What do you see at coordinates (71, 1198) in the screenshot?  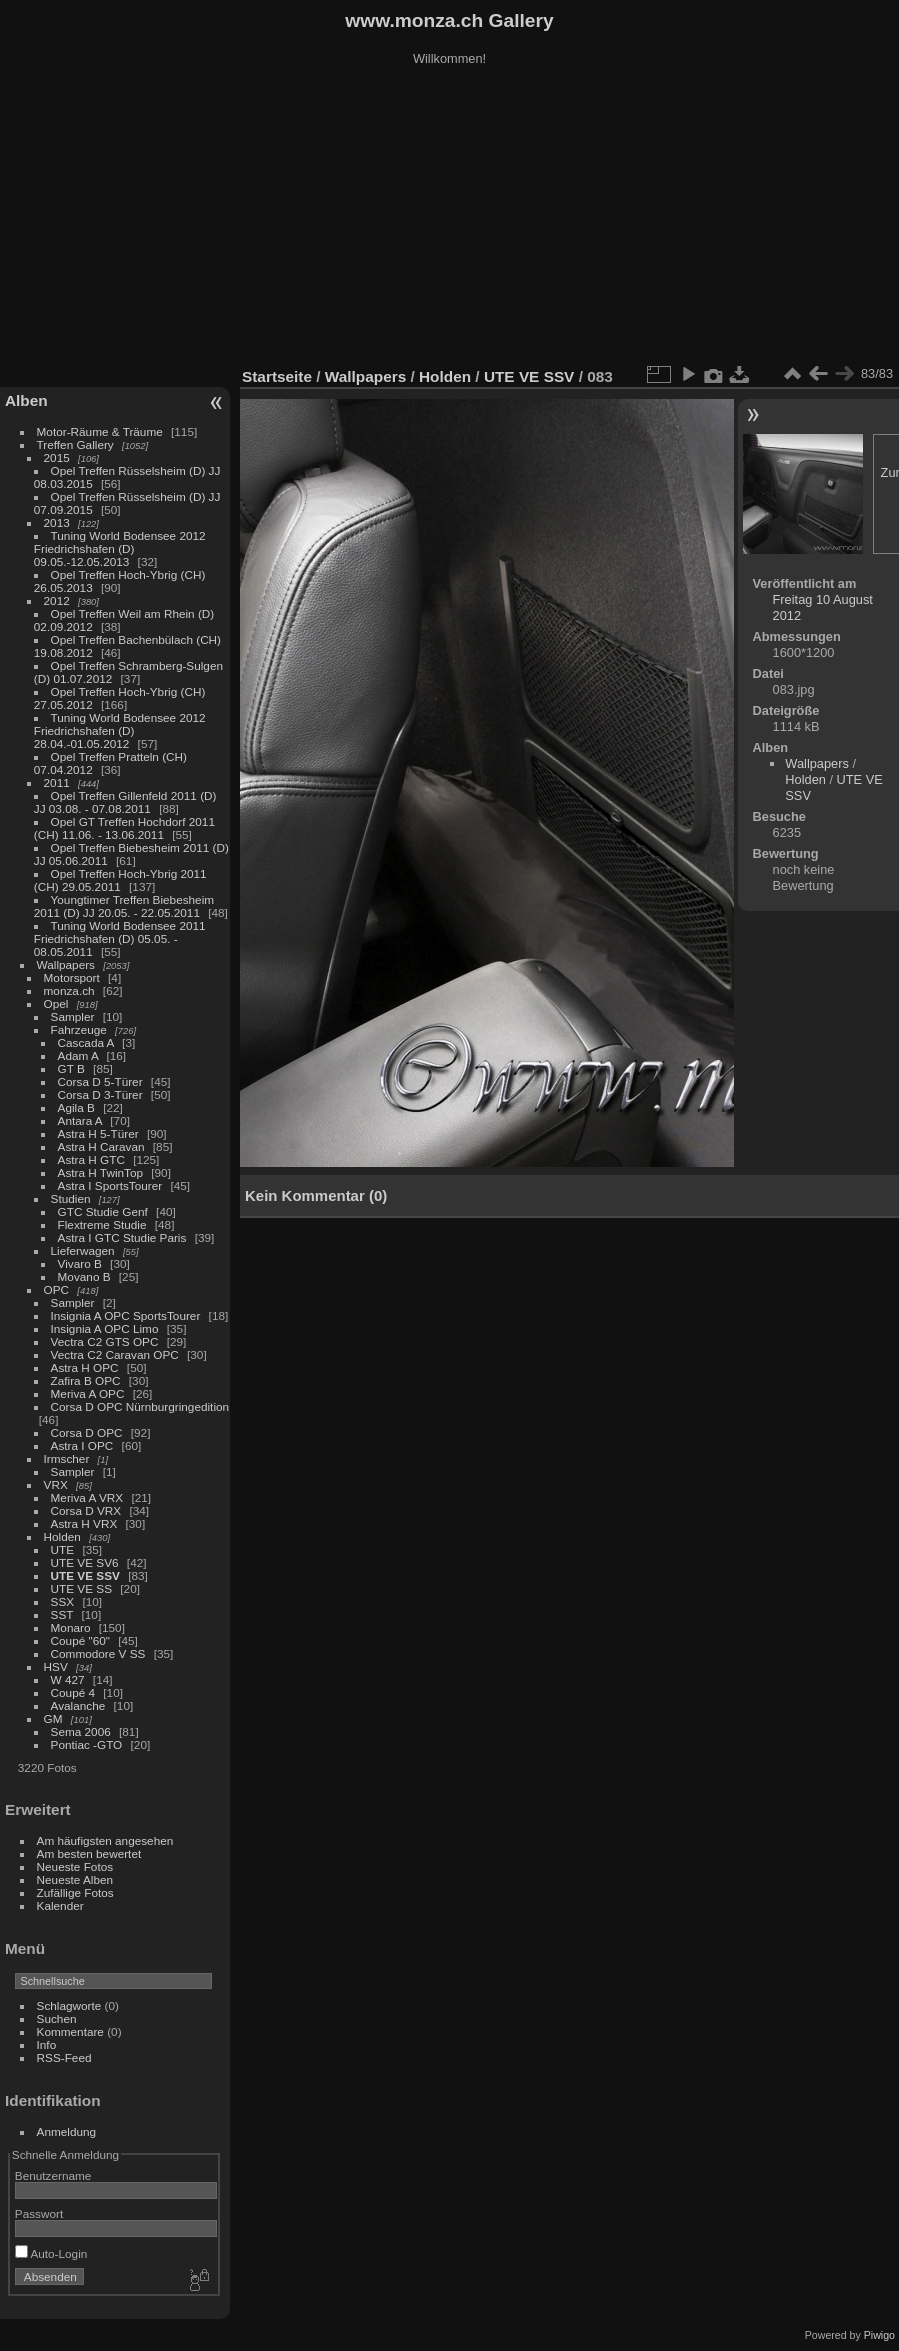 I see `Studien` at bounding box center [71, 1198].